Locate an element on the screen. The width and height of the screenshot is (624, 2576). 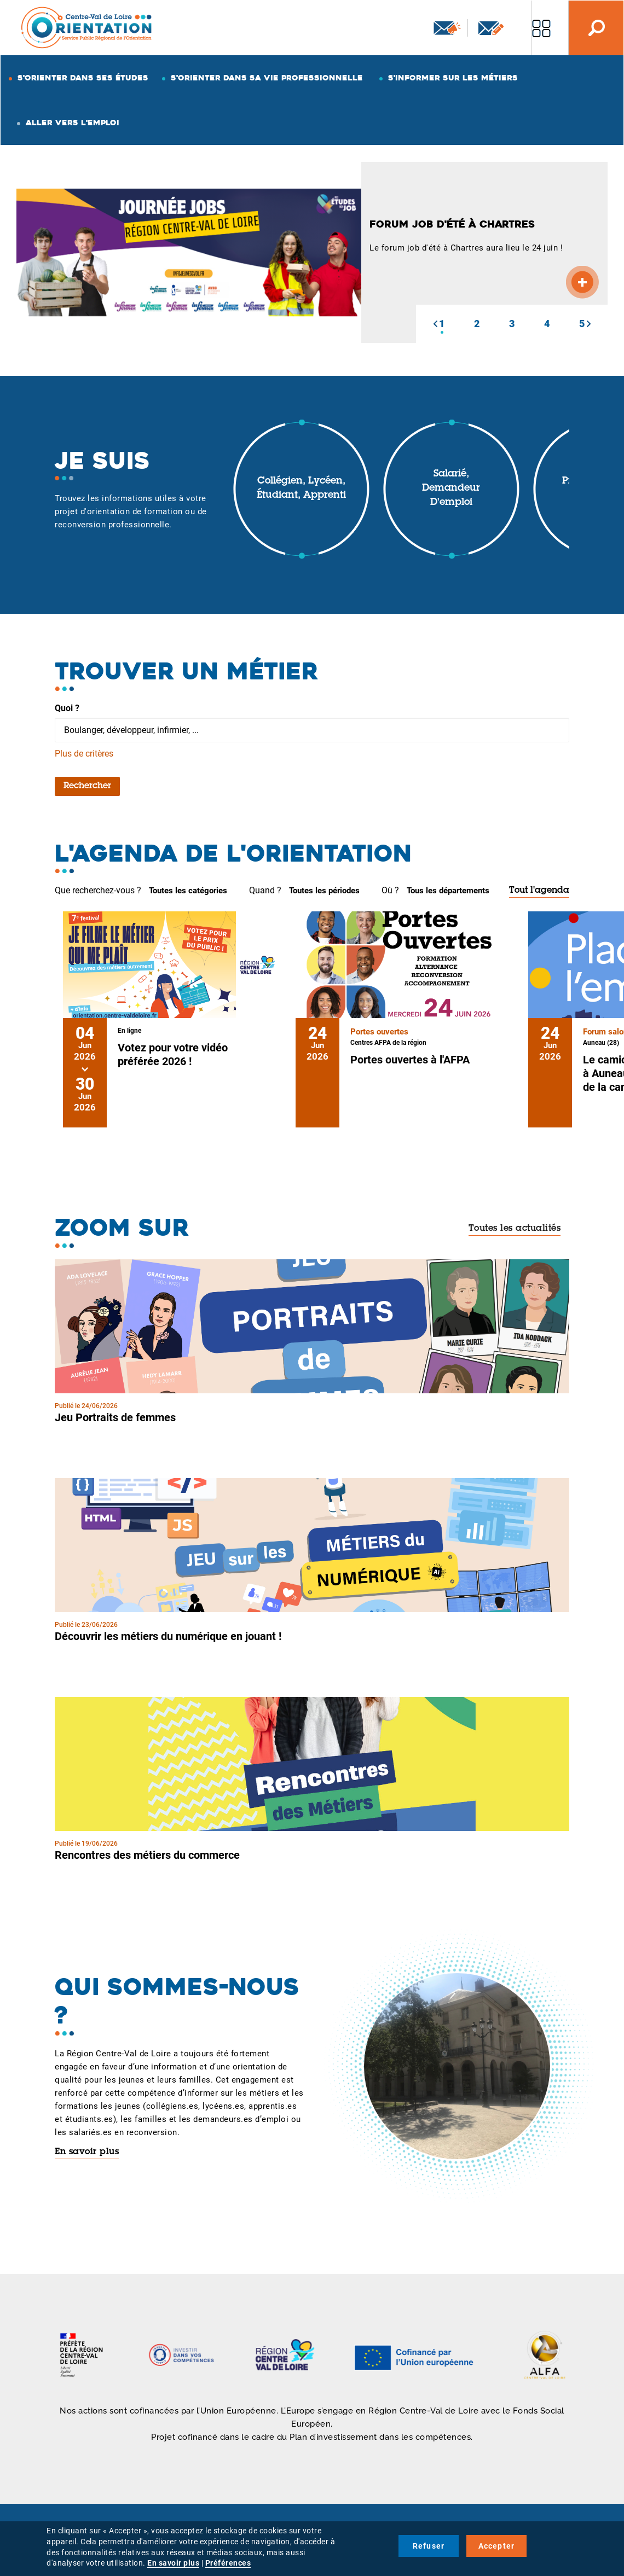
Jeu Portraits de femmes is located at coordinates (115, 1417).